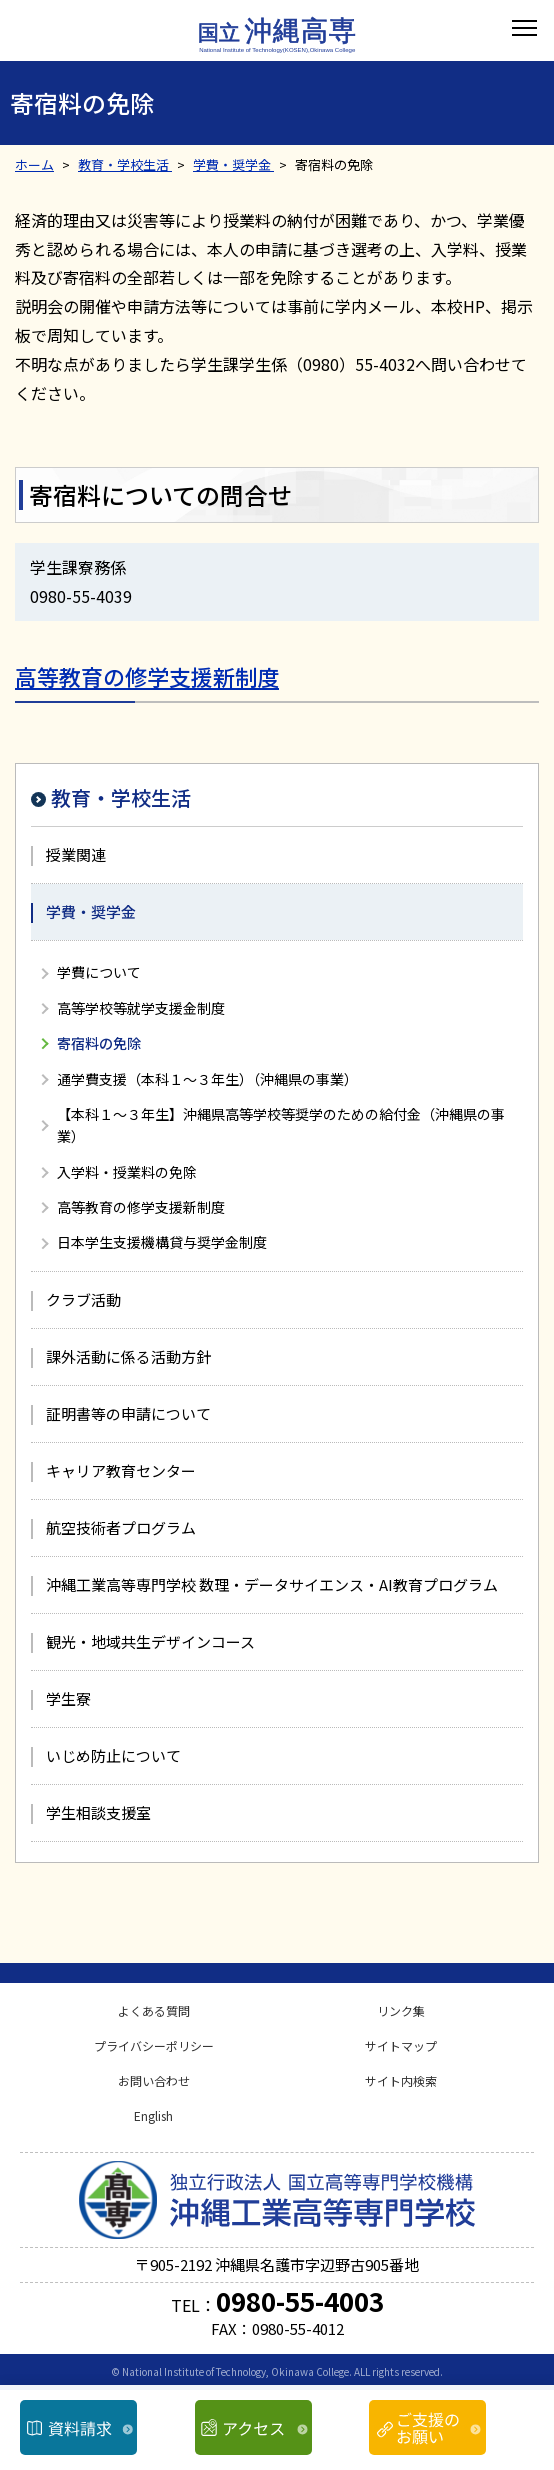 This screenshot has width=554, height=2470. What do you see at coordinates (162, 1242) in the screenshot?
I see `日本学生支援機構貸与奨学金制度` at bounding box center [162, 1242].